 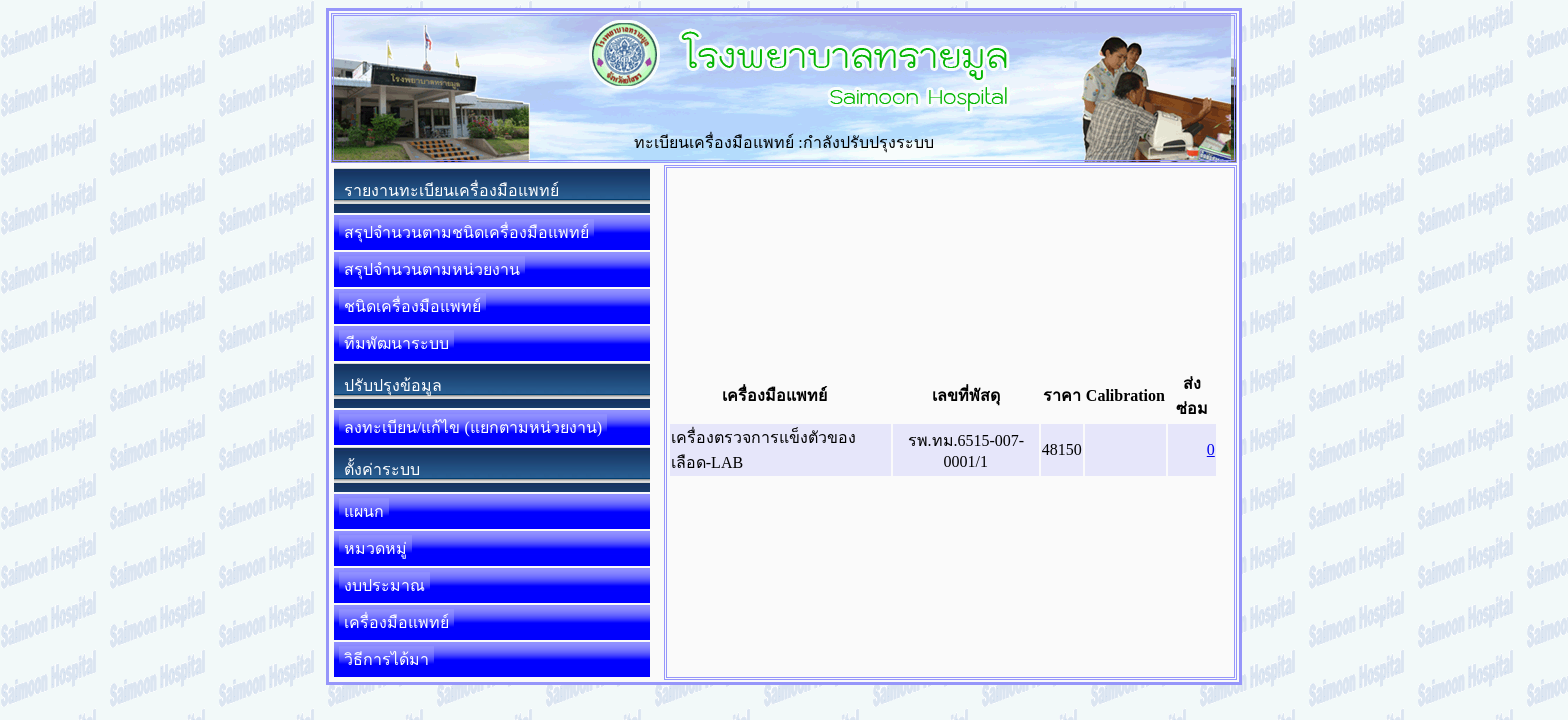 What do you see at coordinates (473, 427) in the screenshot?
I see `ลงทะเบียน/แก้ไข (แยกตามหน่วยงาน)` at bounding box center [473, 427].